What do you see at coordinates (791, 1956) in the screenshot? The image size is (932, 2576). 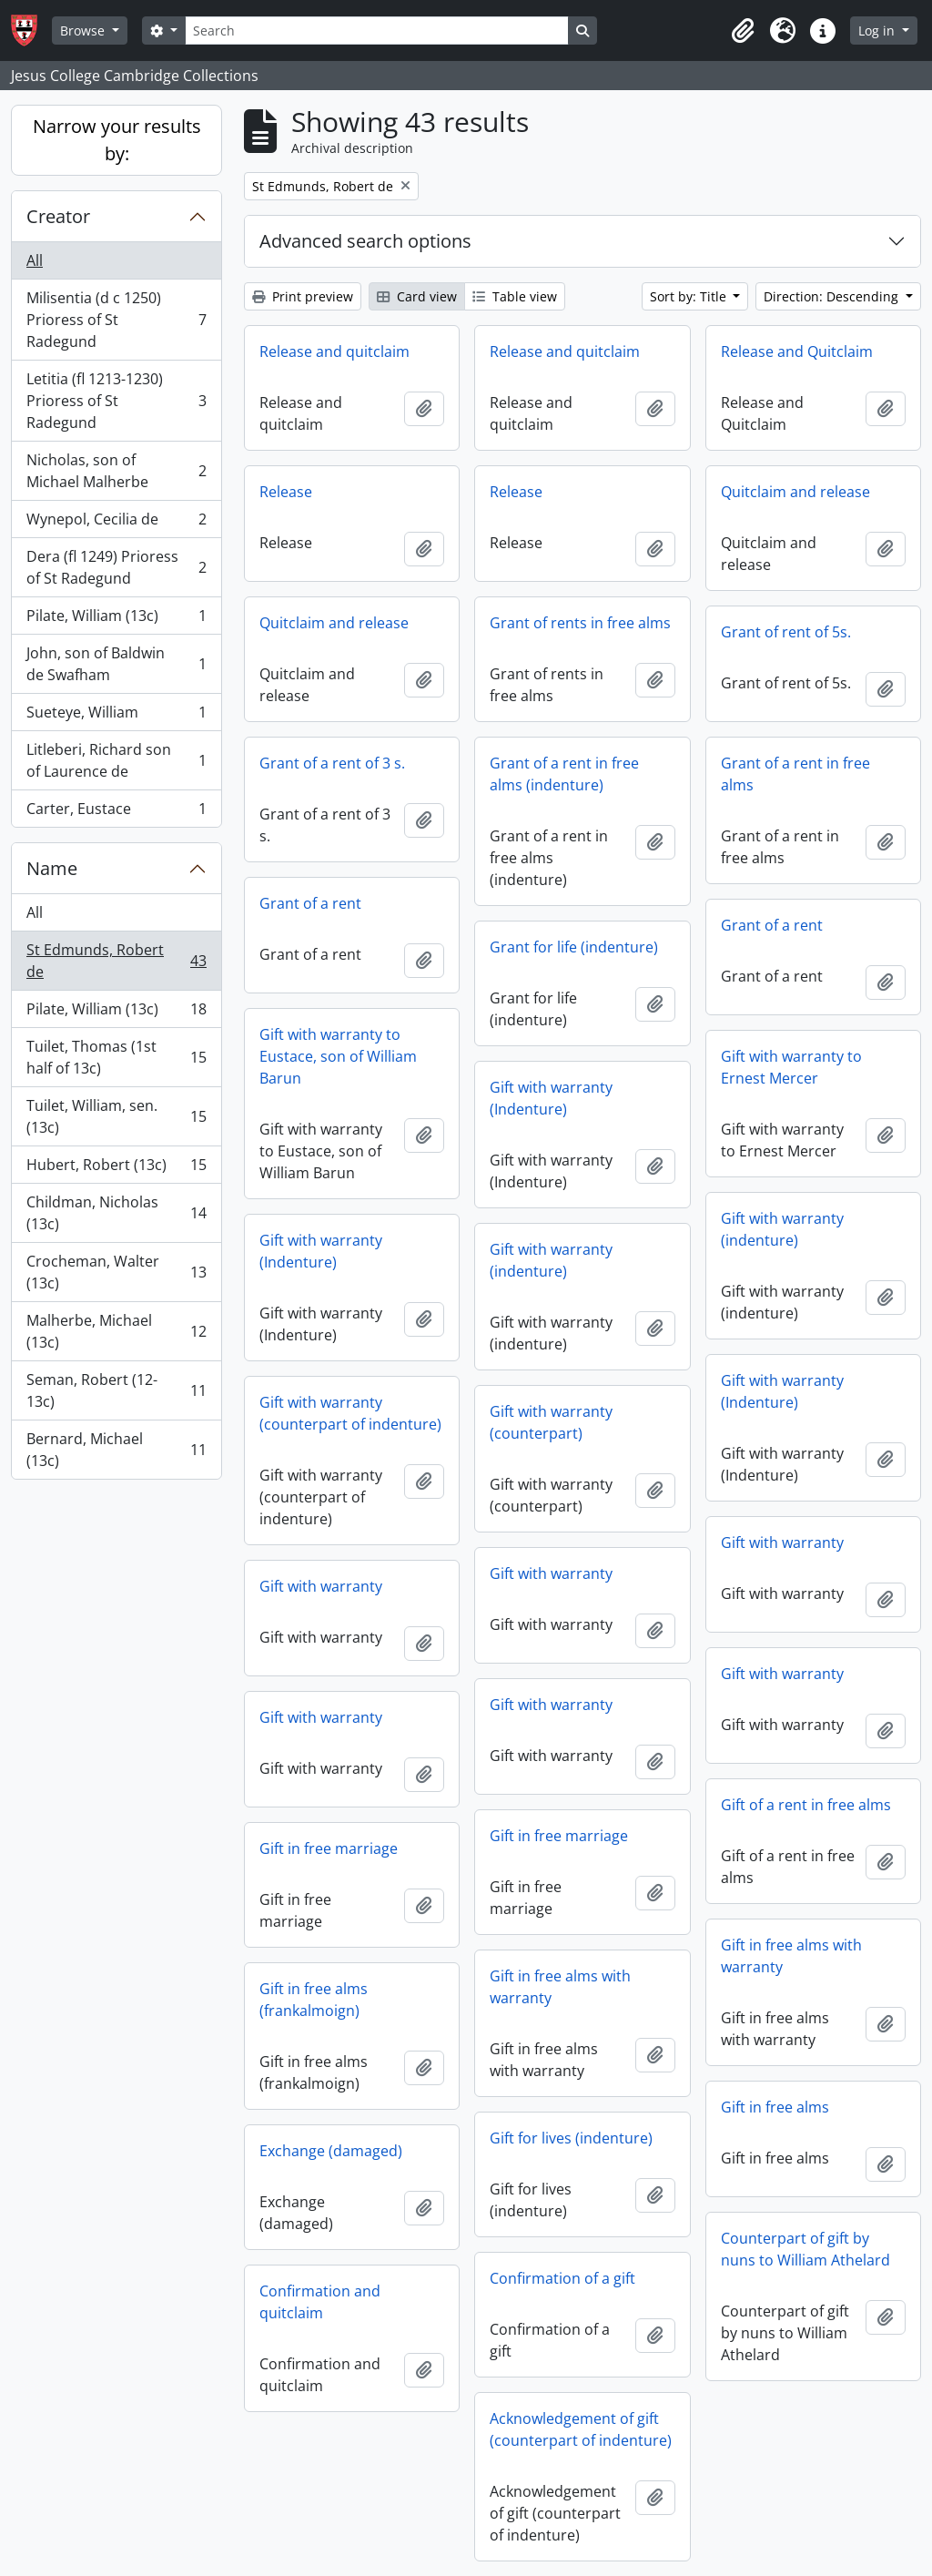 I see `Gift in free alms with warranty` at bounding box center [791, 1956].